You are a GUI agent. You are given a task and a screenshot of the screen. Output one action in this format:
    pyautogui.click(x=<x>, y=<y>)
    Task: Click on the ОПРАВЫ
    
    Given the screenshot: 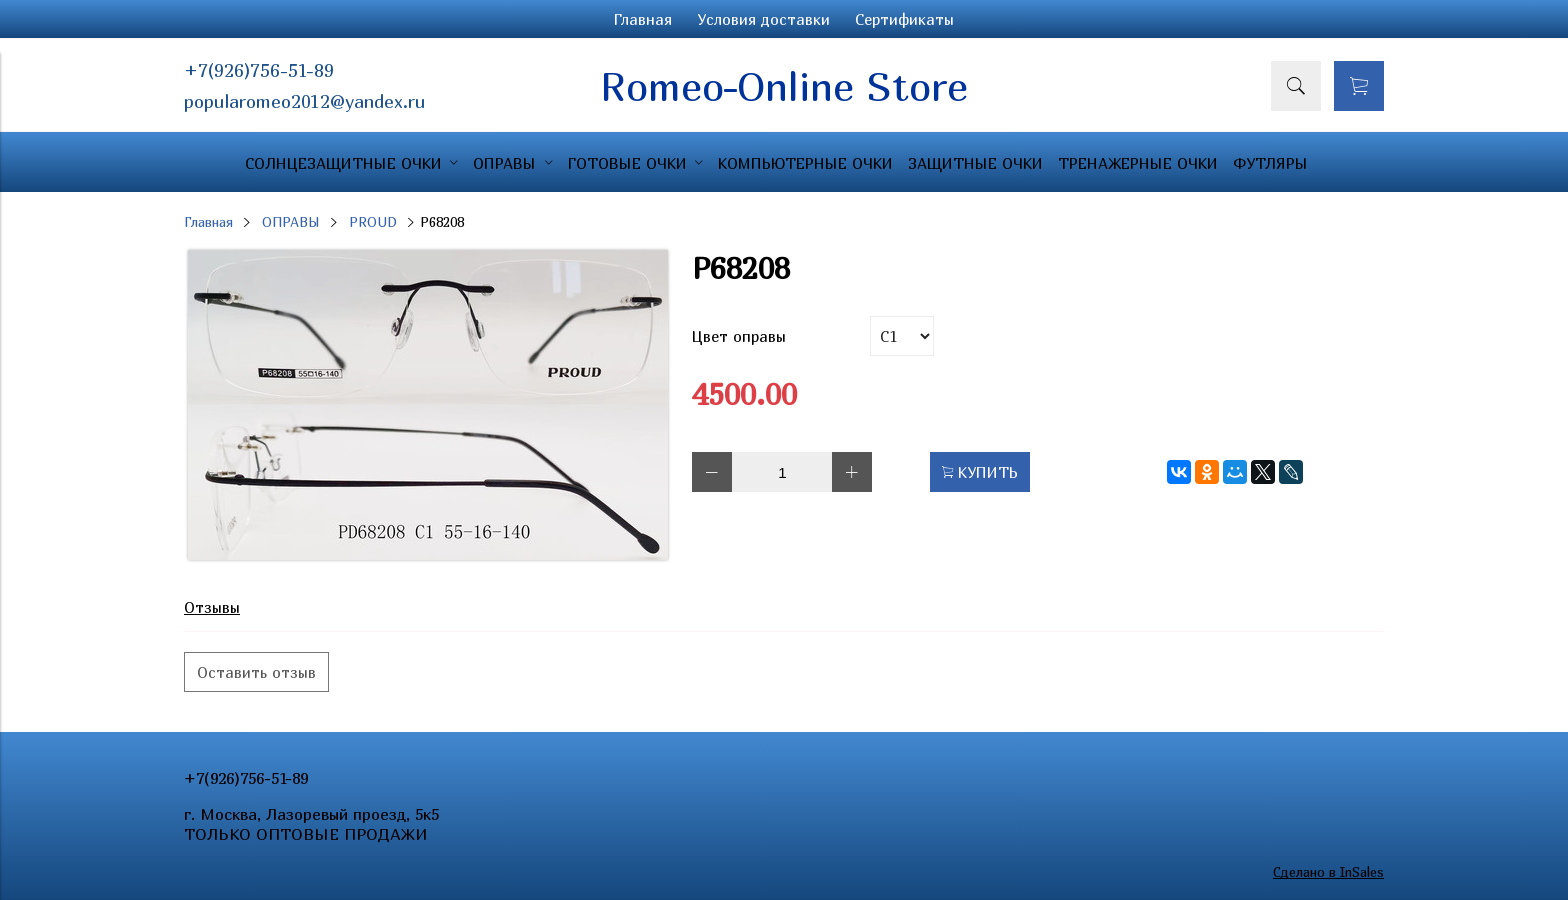 What is the action you would take?
    pyautogui.click(x=291, y=222)
    